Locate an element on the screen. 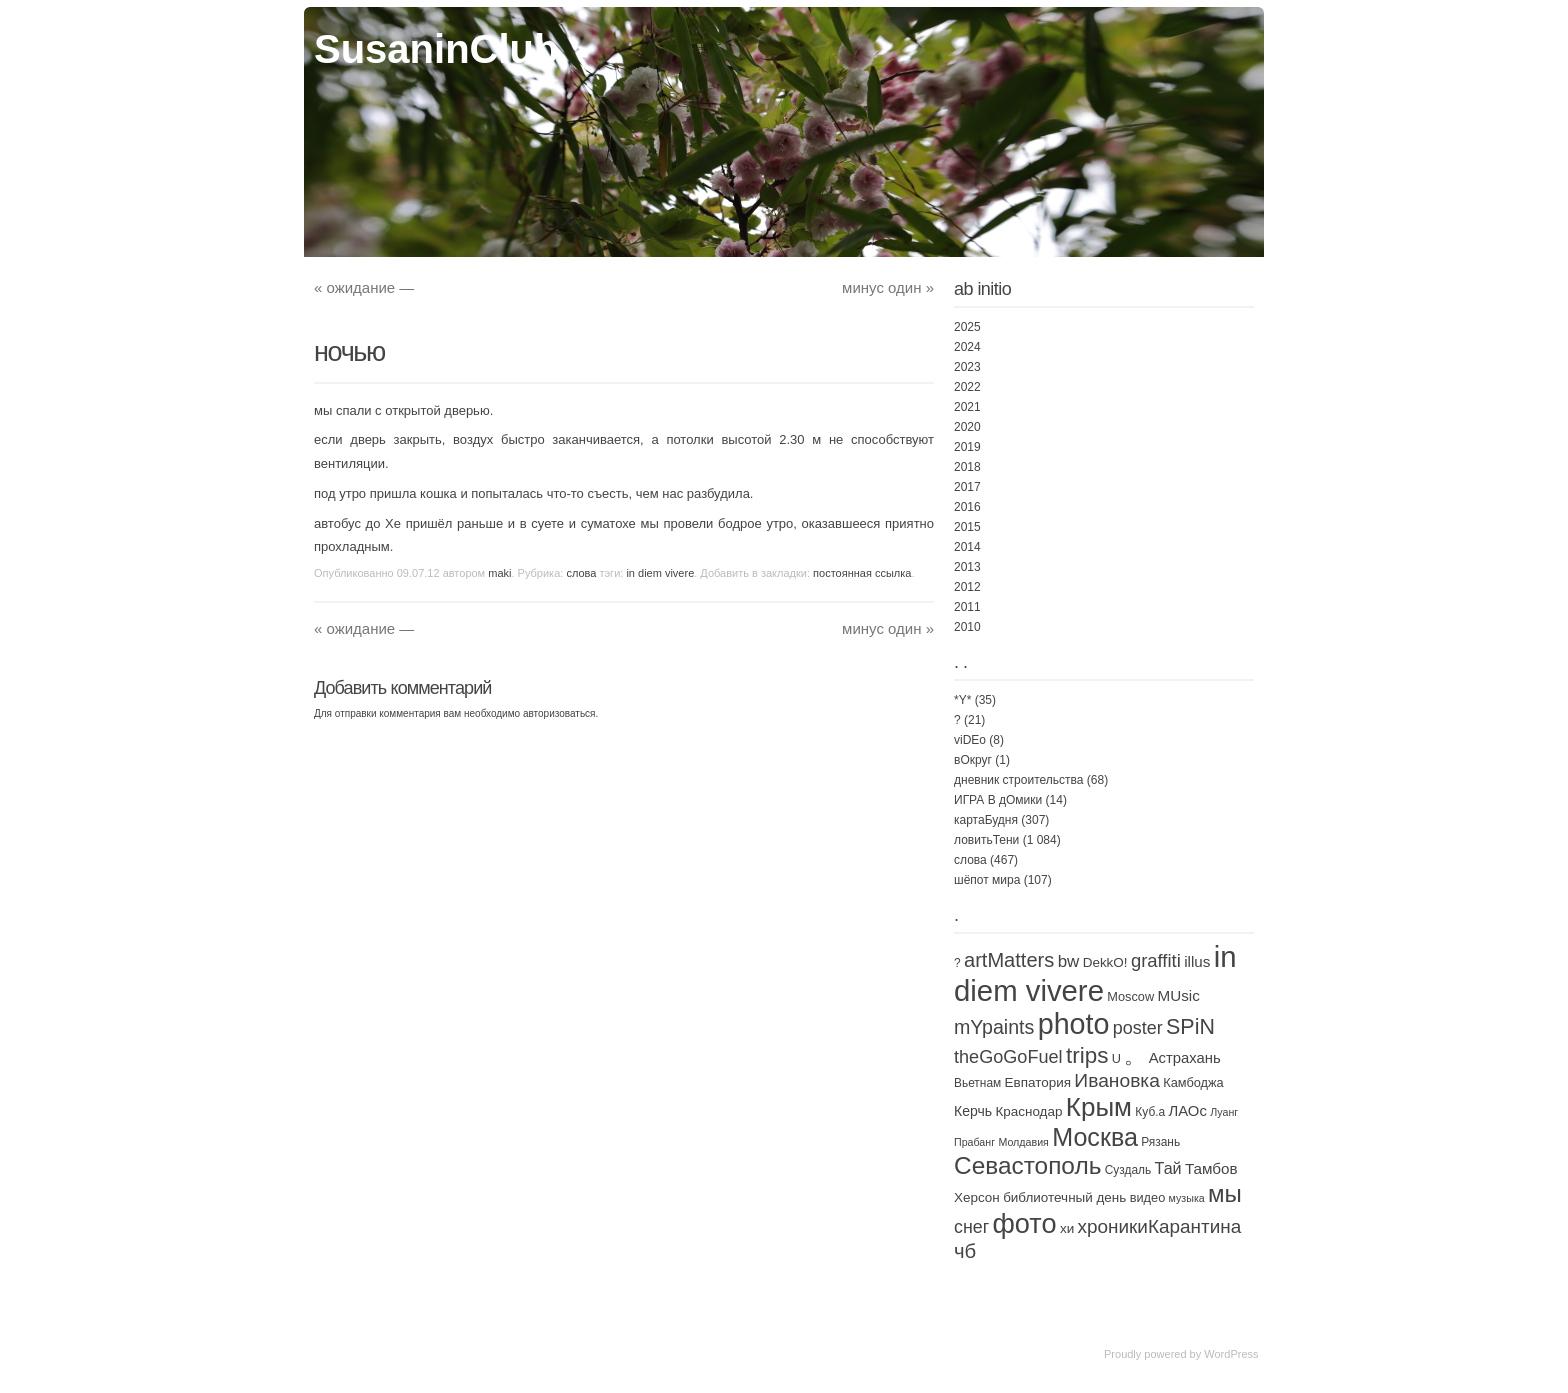 The width and height of the screenshot is (1568, 1393). Тамбов [Тамбов (8 элементов)] is located at coordinates (1211, 1168).